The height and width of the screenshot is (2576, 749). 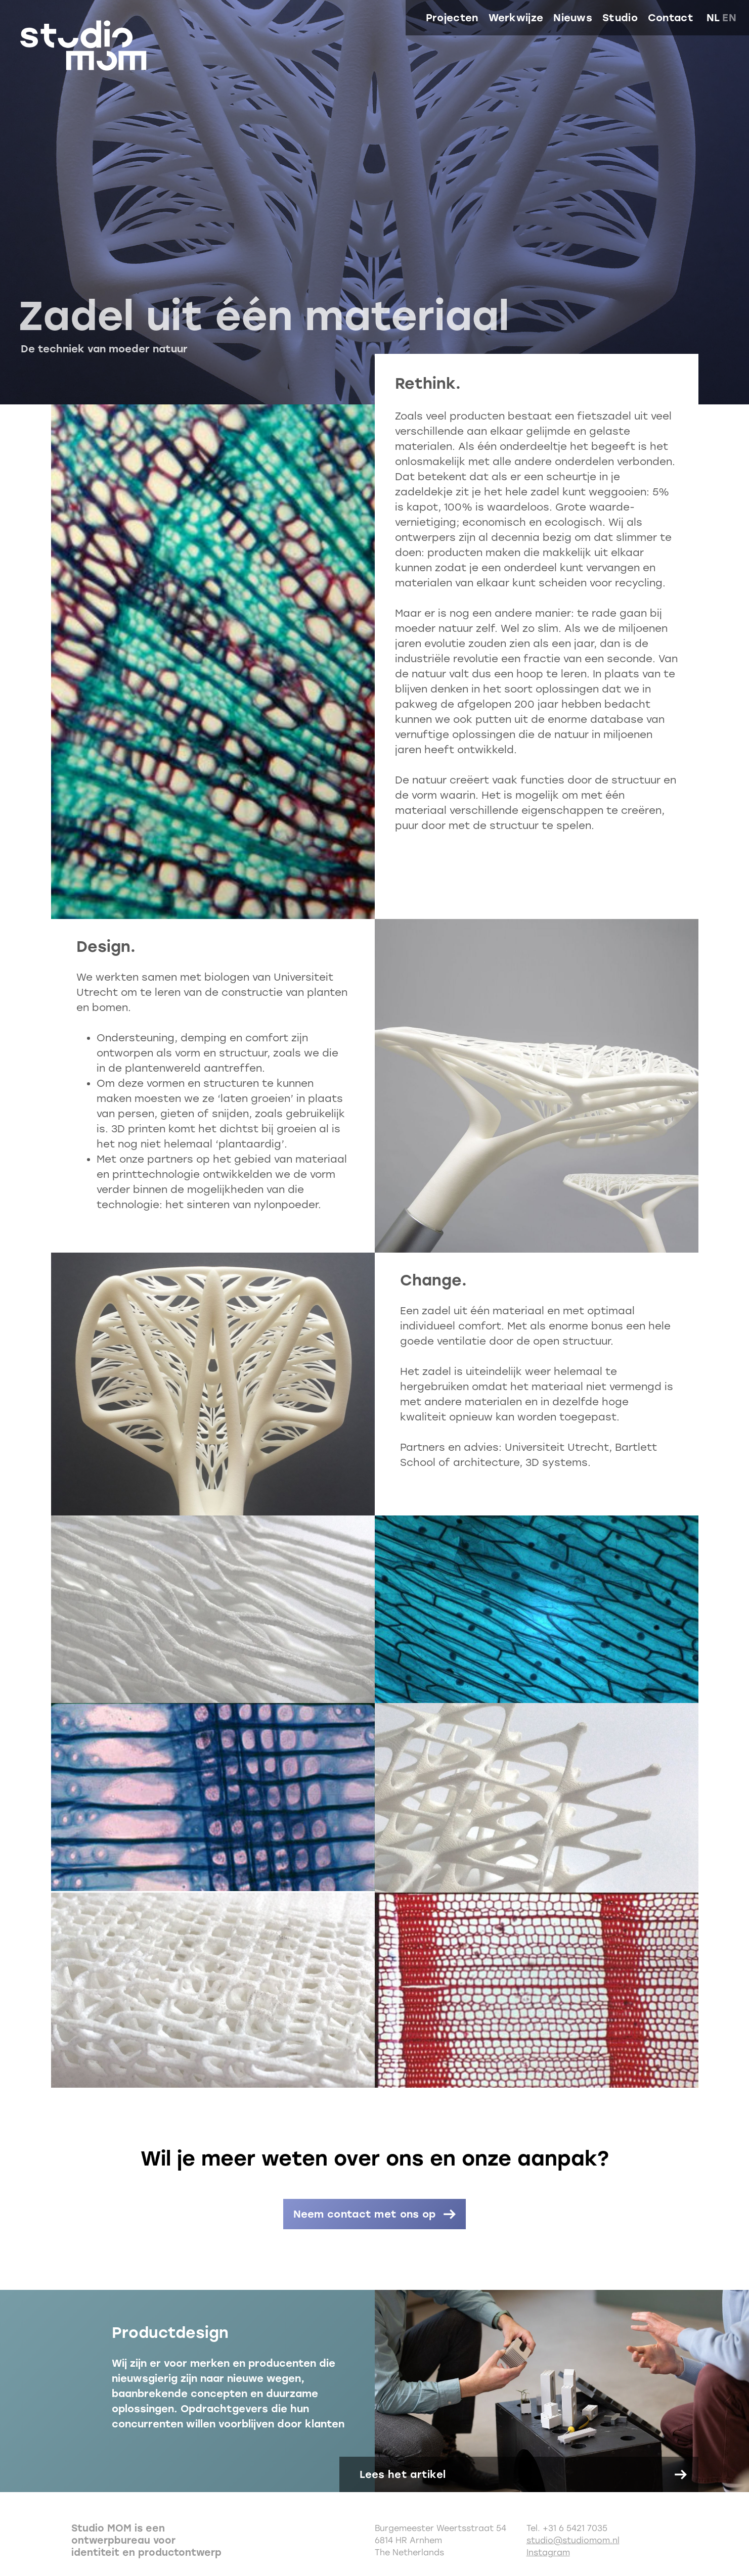 I want to click on Projecten, so click(x=452, y=18).